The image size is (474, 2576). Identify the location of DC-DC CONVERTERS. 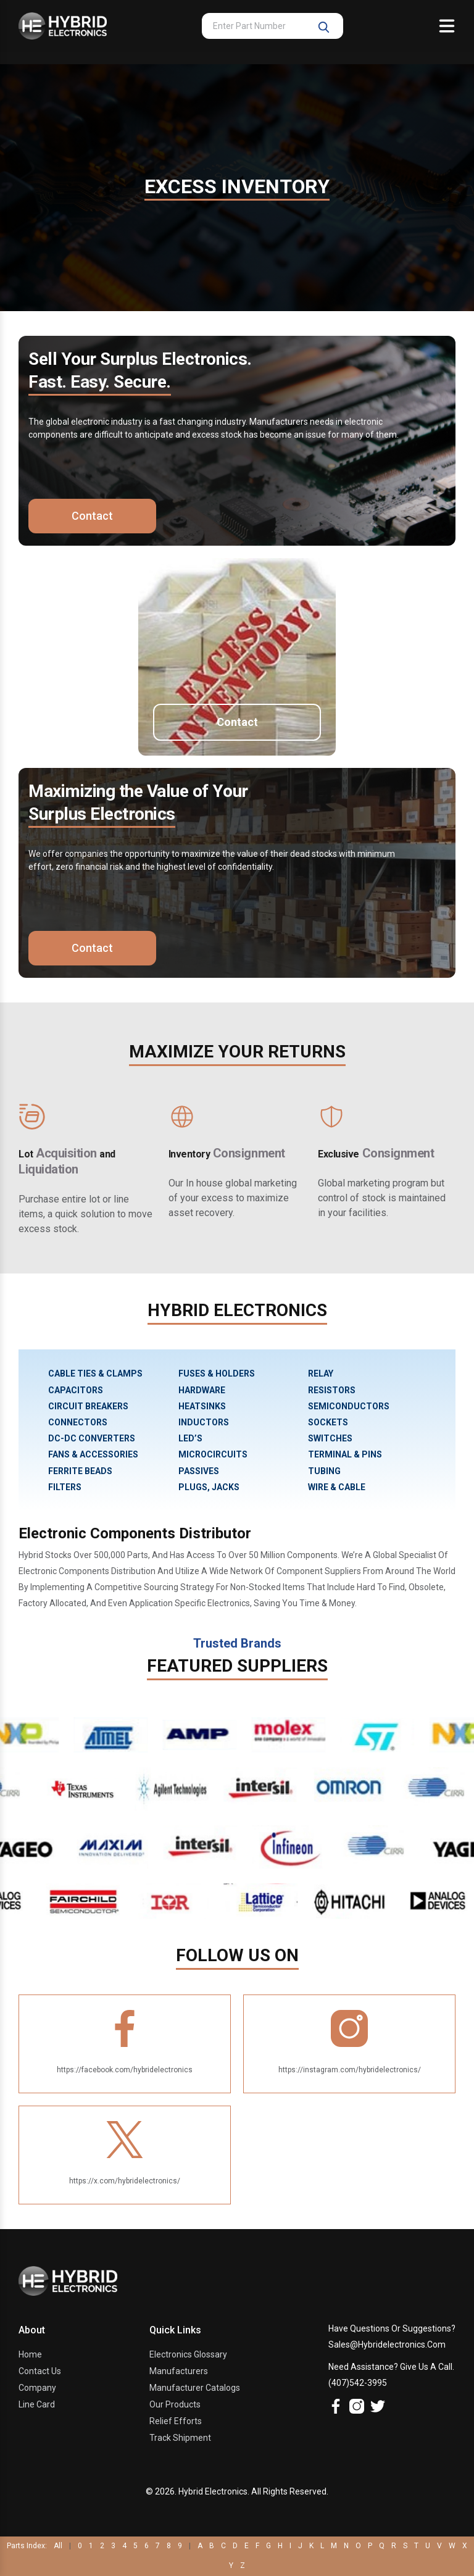
(91, 1438).